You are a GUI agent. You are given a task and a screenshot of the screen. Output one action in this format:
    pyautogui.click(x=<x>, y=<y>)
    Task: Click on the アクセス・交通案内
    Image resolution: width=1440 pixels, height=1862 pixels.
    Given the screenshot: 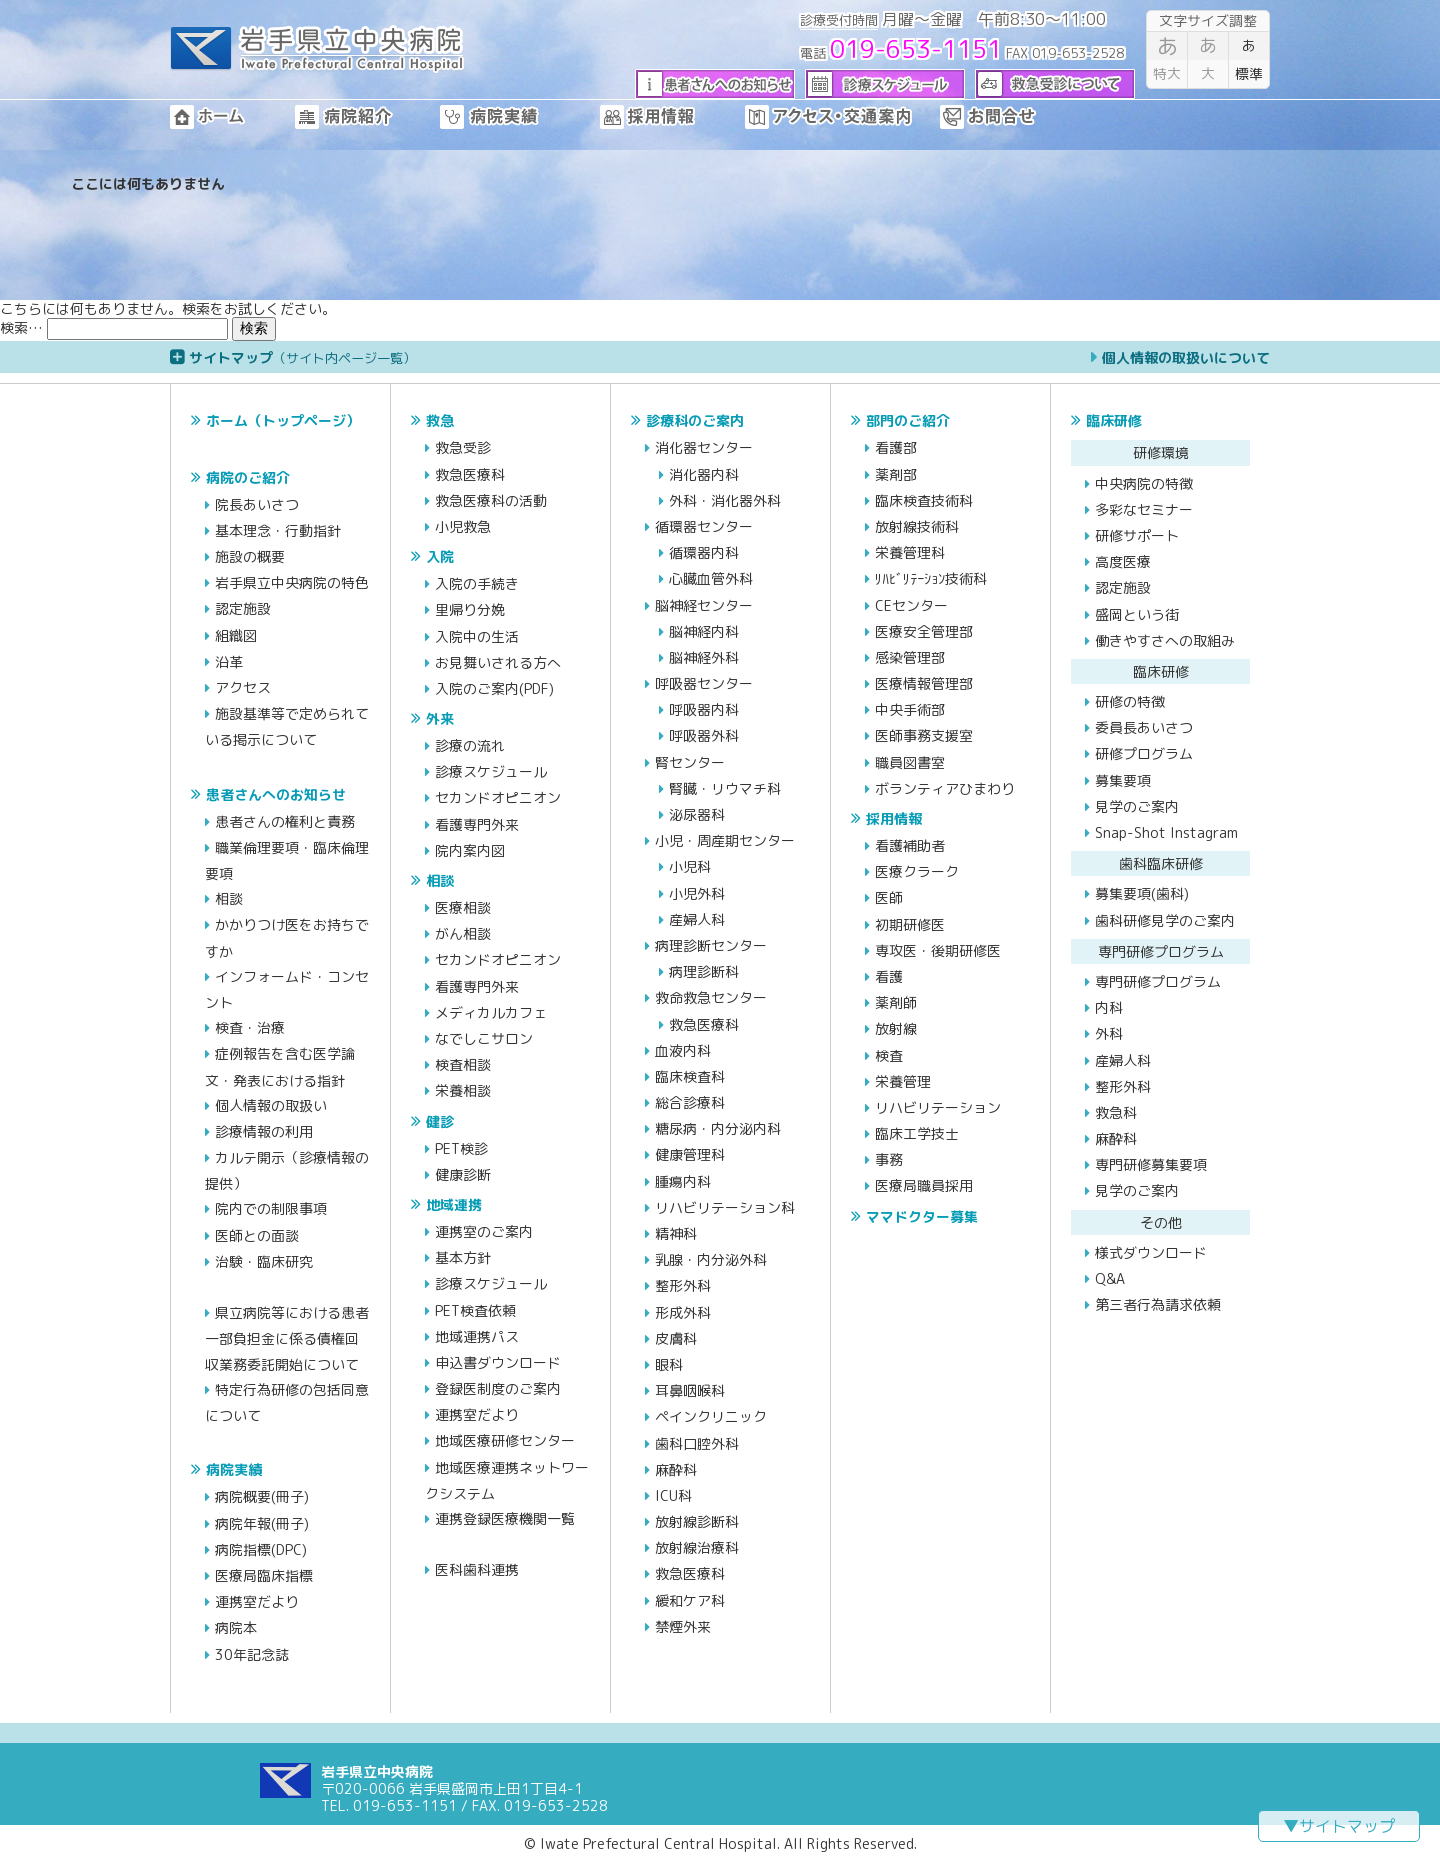 What is the action you would take?
    pyautogui.click(x=842, y=117)
    